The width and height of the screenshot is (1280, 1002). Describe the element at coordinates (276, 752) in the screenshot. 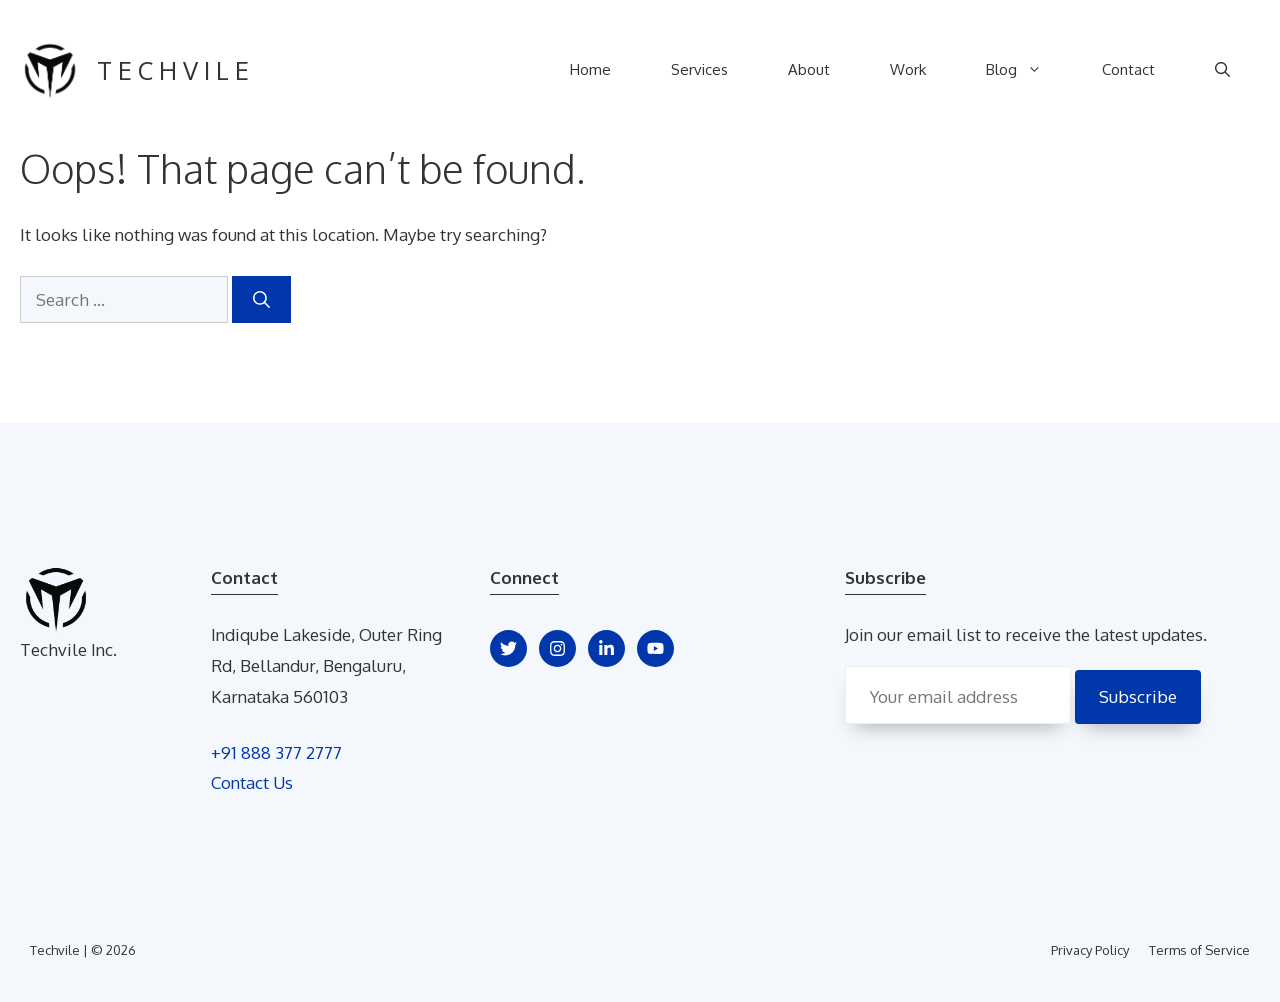

I see `+91 888 377 2777` at that location.